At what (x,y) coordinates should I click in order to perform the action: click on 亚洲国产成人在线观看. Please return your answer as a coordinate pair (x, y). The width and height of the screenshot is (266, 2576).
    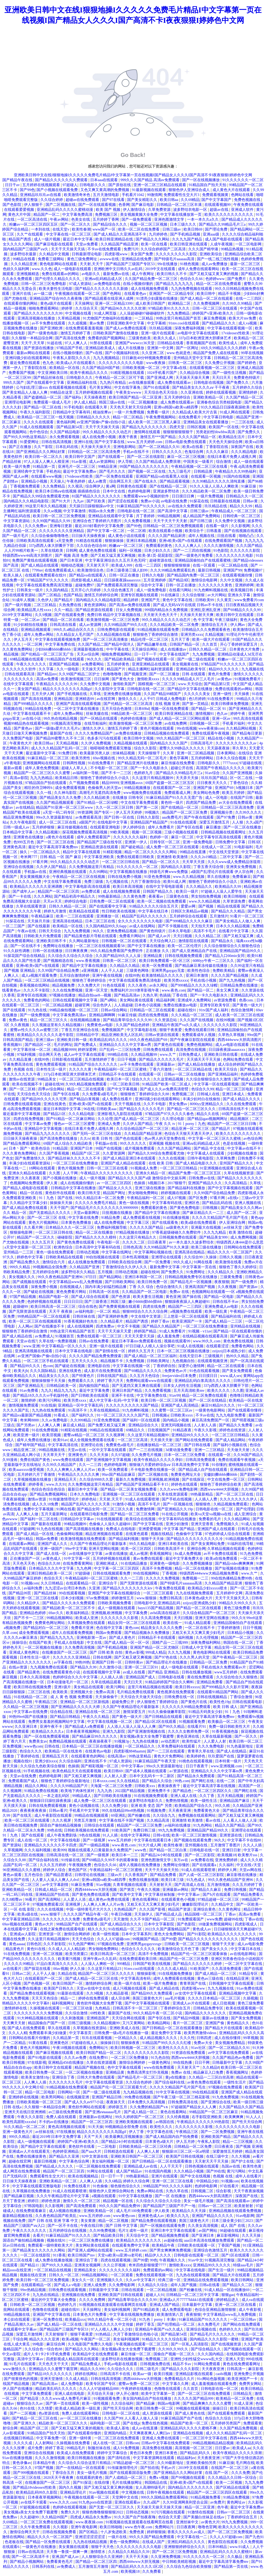
    Looking at the image, I should click on (216, 1529).